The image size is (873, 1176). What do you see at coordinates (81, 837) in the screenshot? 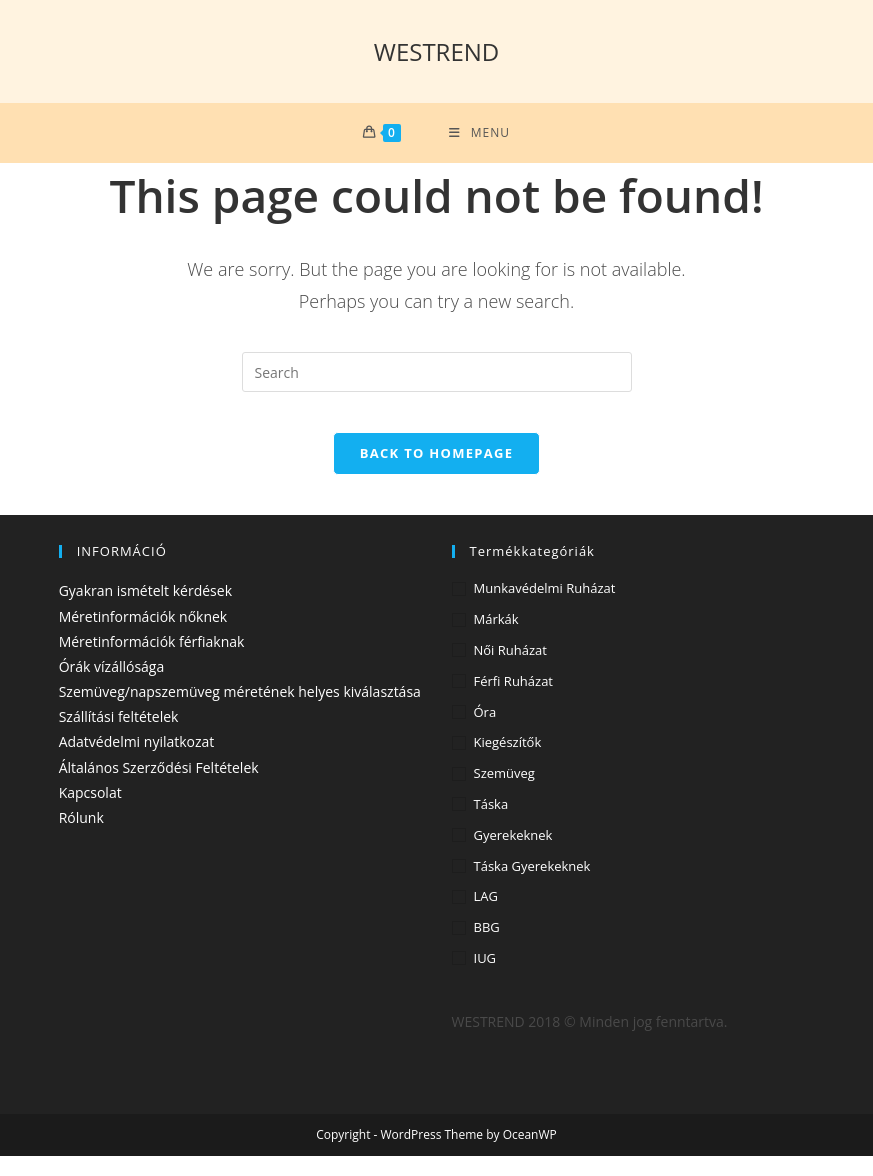
I see `Rólunk` at bounding box center [81, 837].